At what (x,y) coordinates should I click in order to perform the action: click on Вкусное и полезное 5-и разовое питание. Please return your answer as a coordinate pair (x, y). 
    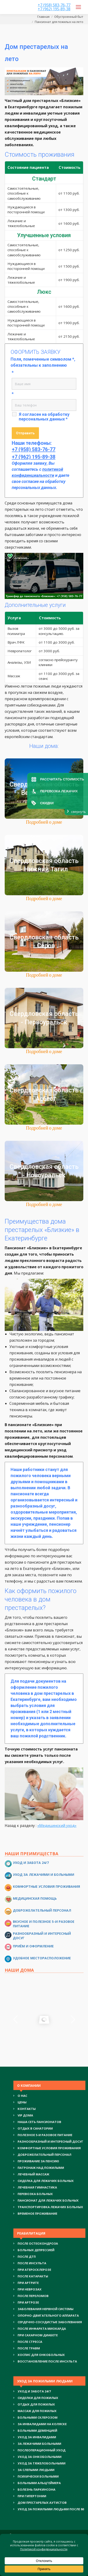
    Looking at the image, I should click on (43, 1923).